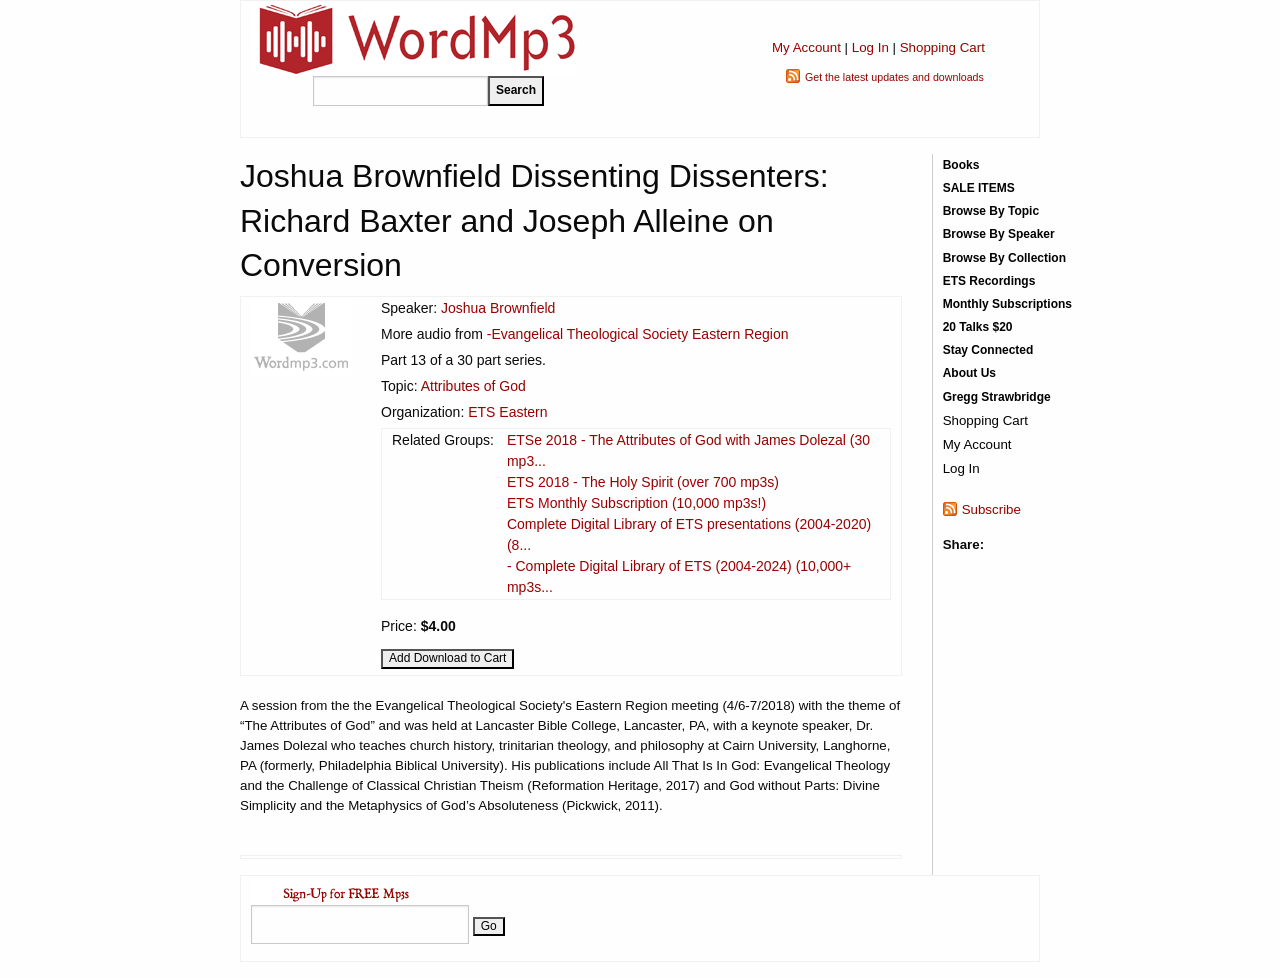 Image resolution: width=1280 pixels, height=978 pixels. Describe the element at coordinates (870, 47) in the screenshot. I see `Log In` at that location.